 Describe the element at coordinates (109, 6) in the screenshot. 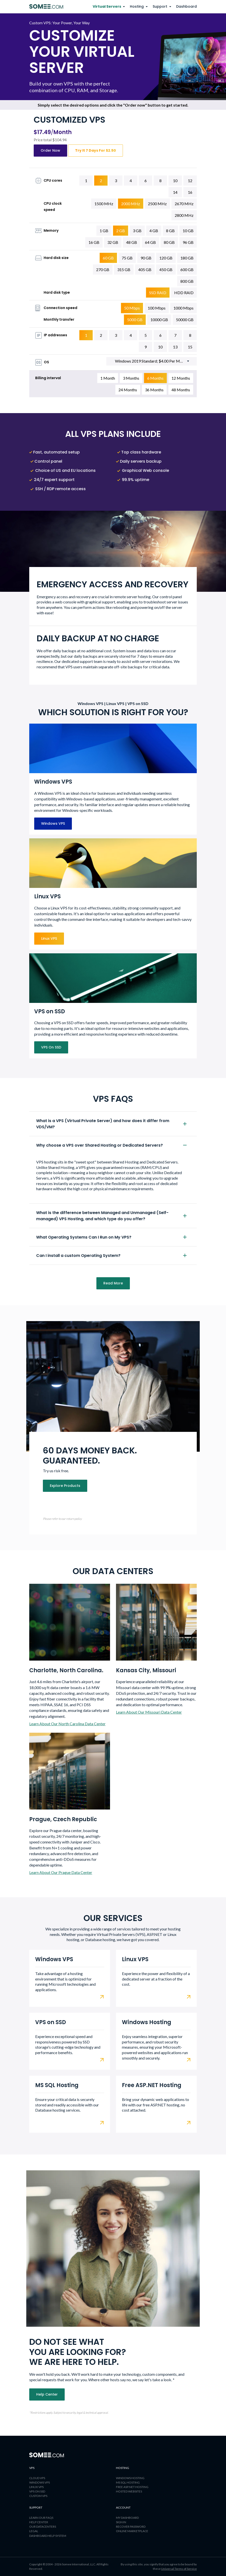

I see `virtual servers` at that location.